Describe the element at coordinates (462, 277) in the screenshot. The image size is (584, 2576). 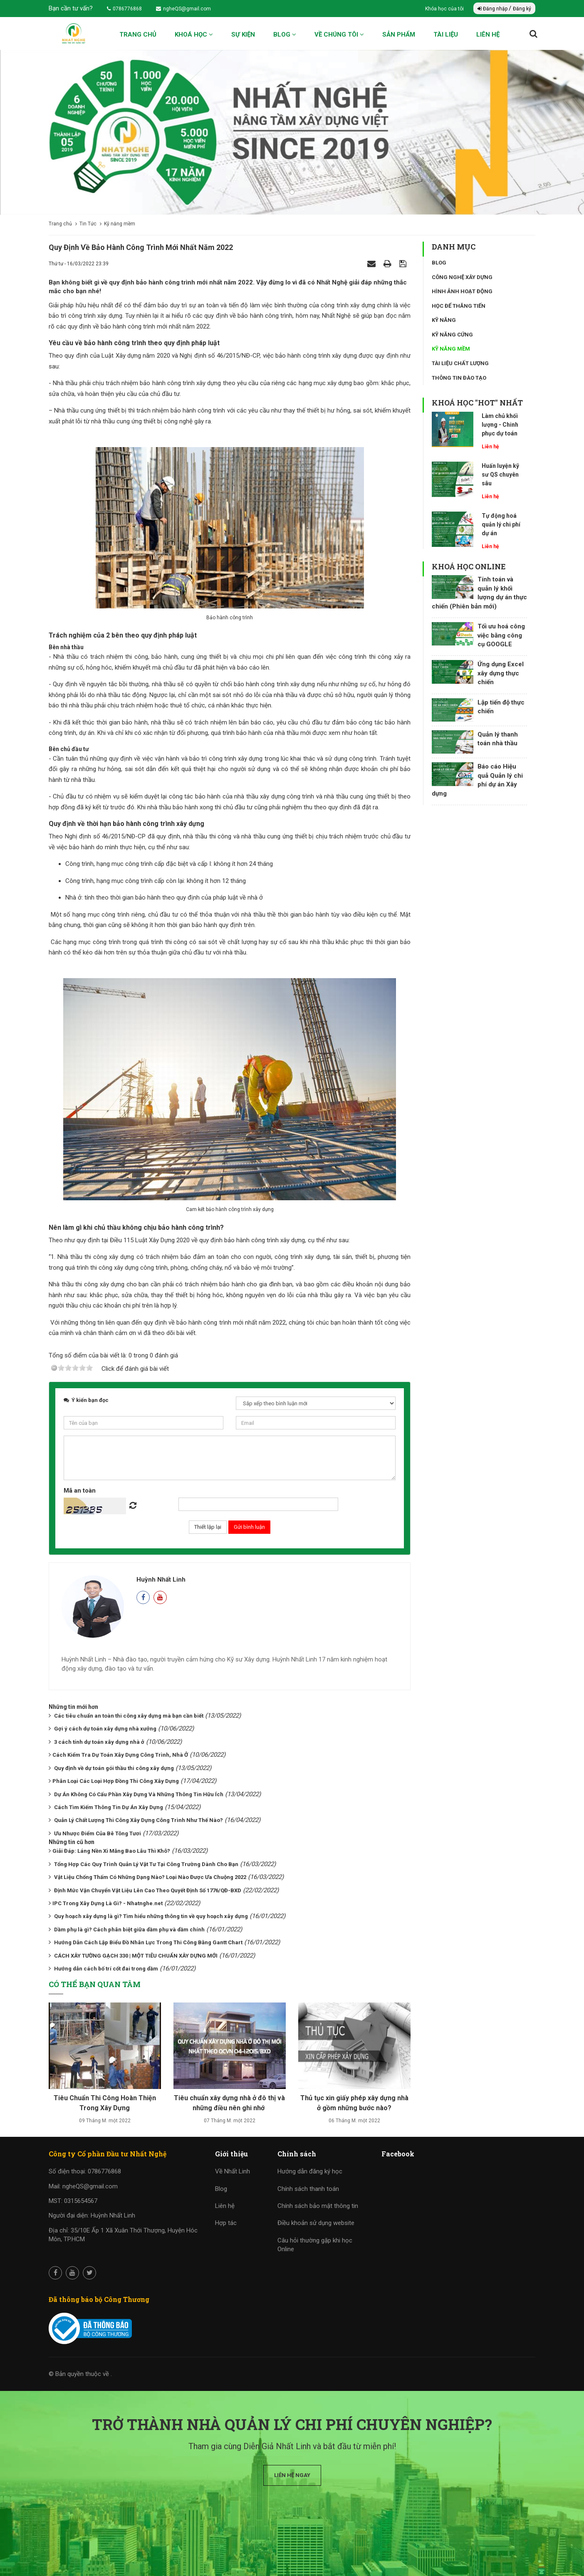
I see `Công nghệ xây dựng` at that location.